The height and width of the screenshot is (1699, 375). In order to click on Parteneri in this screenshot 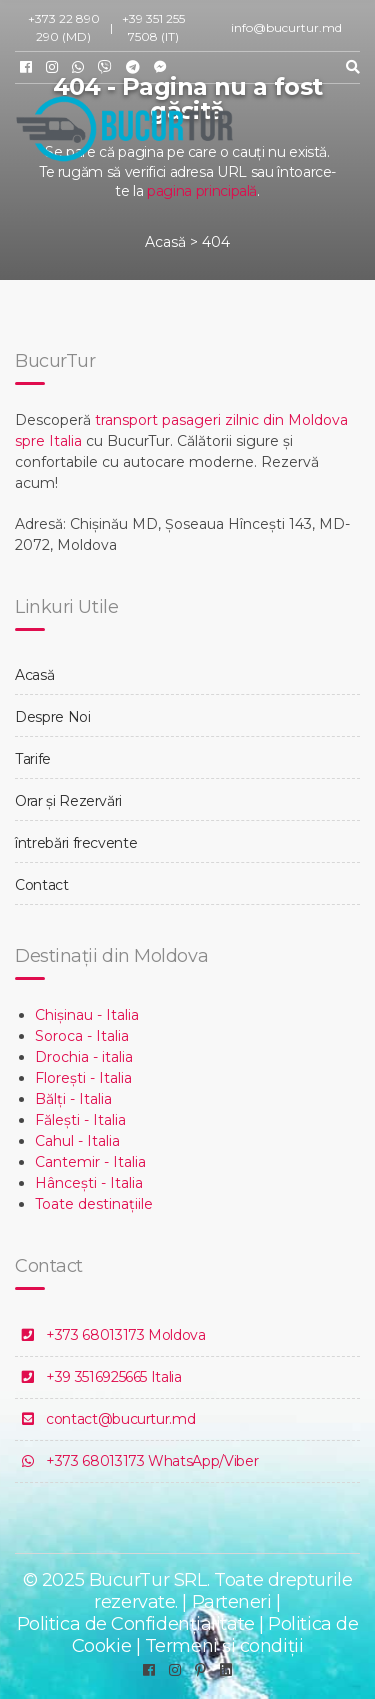, I will do `click(232, 1602)`.